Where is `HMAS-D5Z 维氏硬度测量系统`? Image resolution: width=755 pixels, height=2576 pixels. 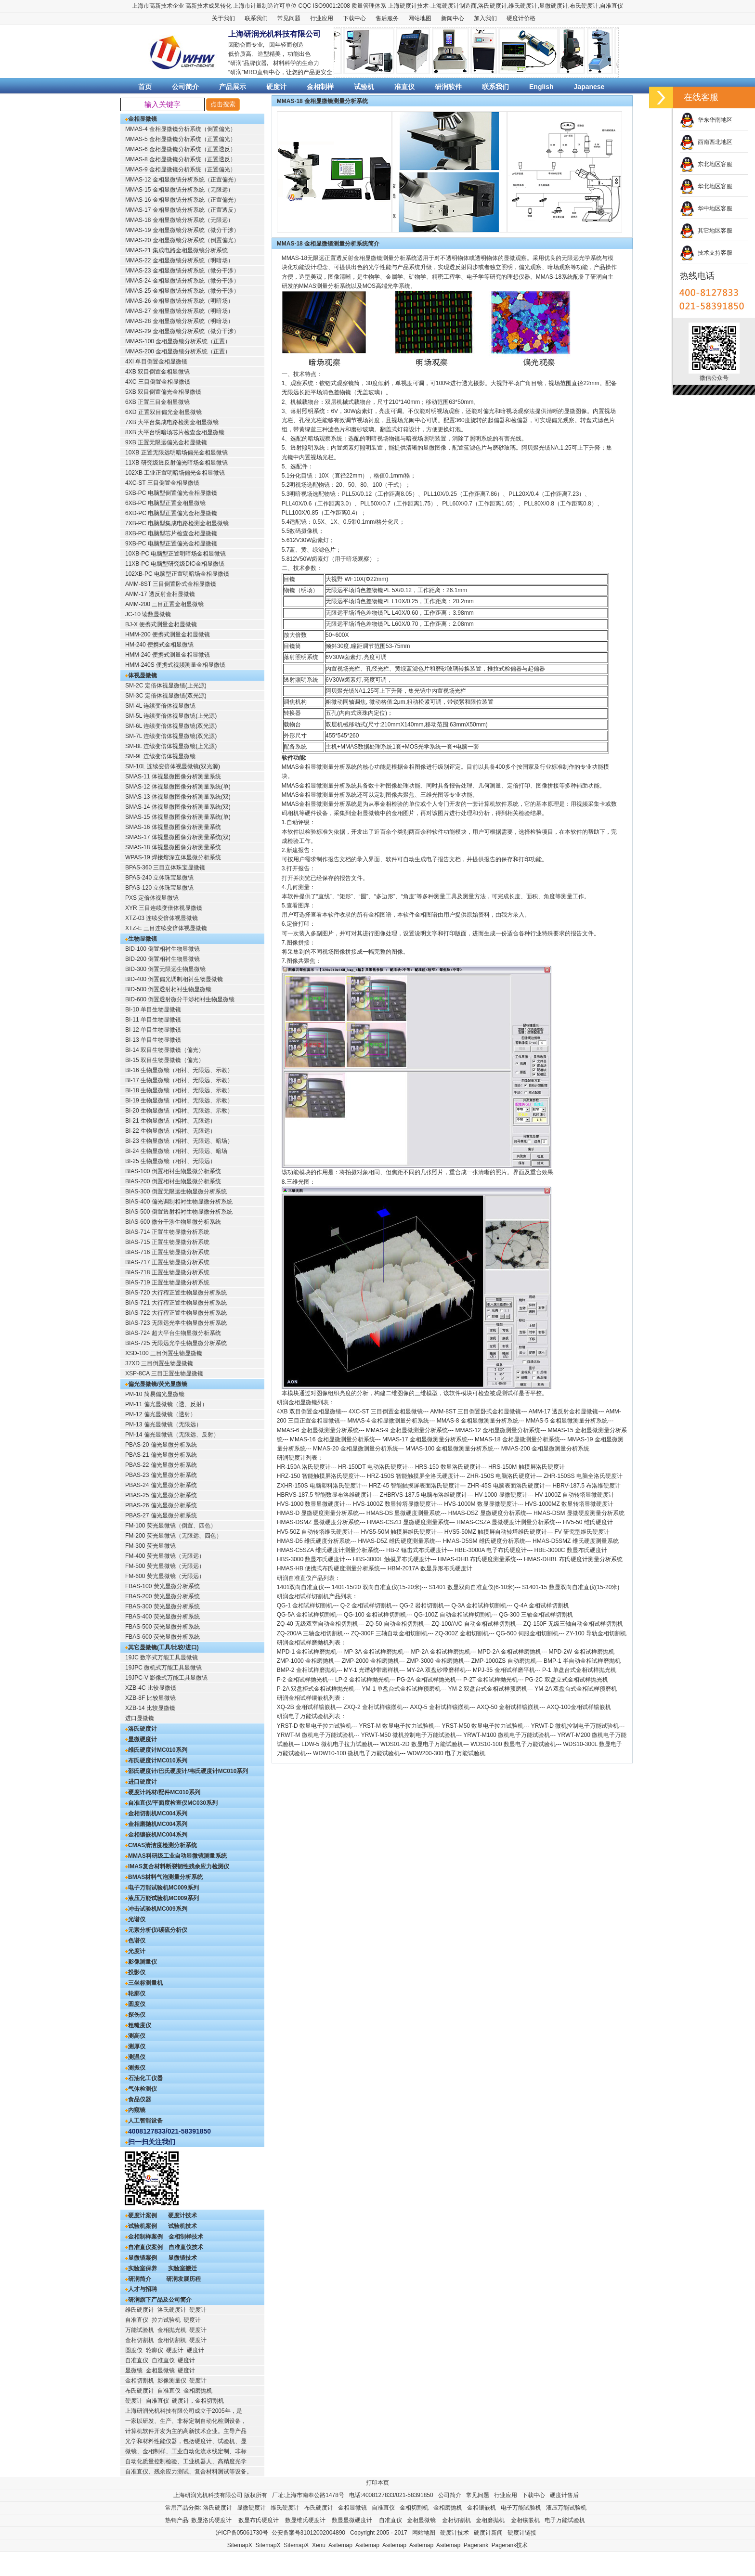 HMAS-D5Z 维氏硬度测量系统 is located at coordinates (396, 1541).